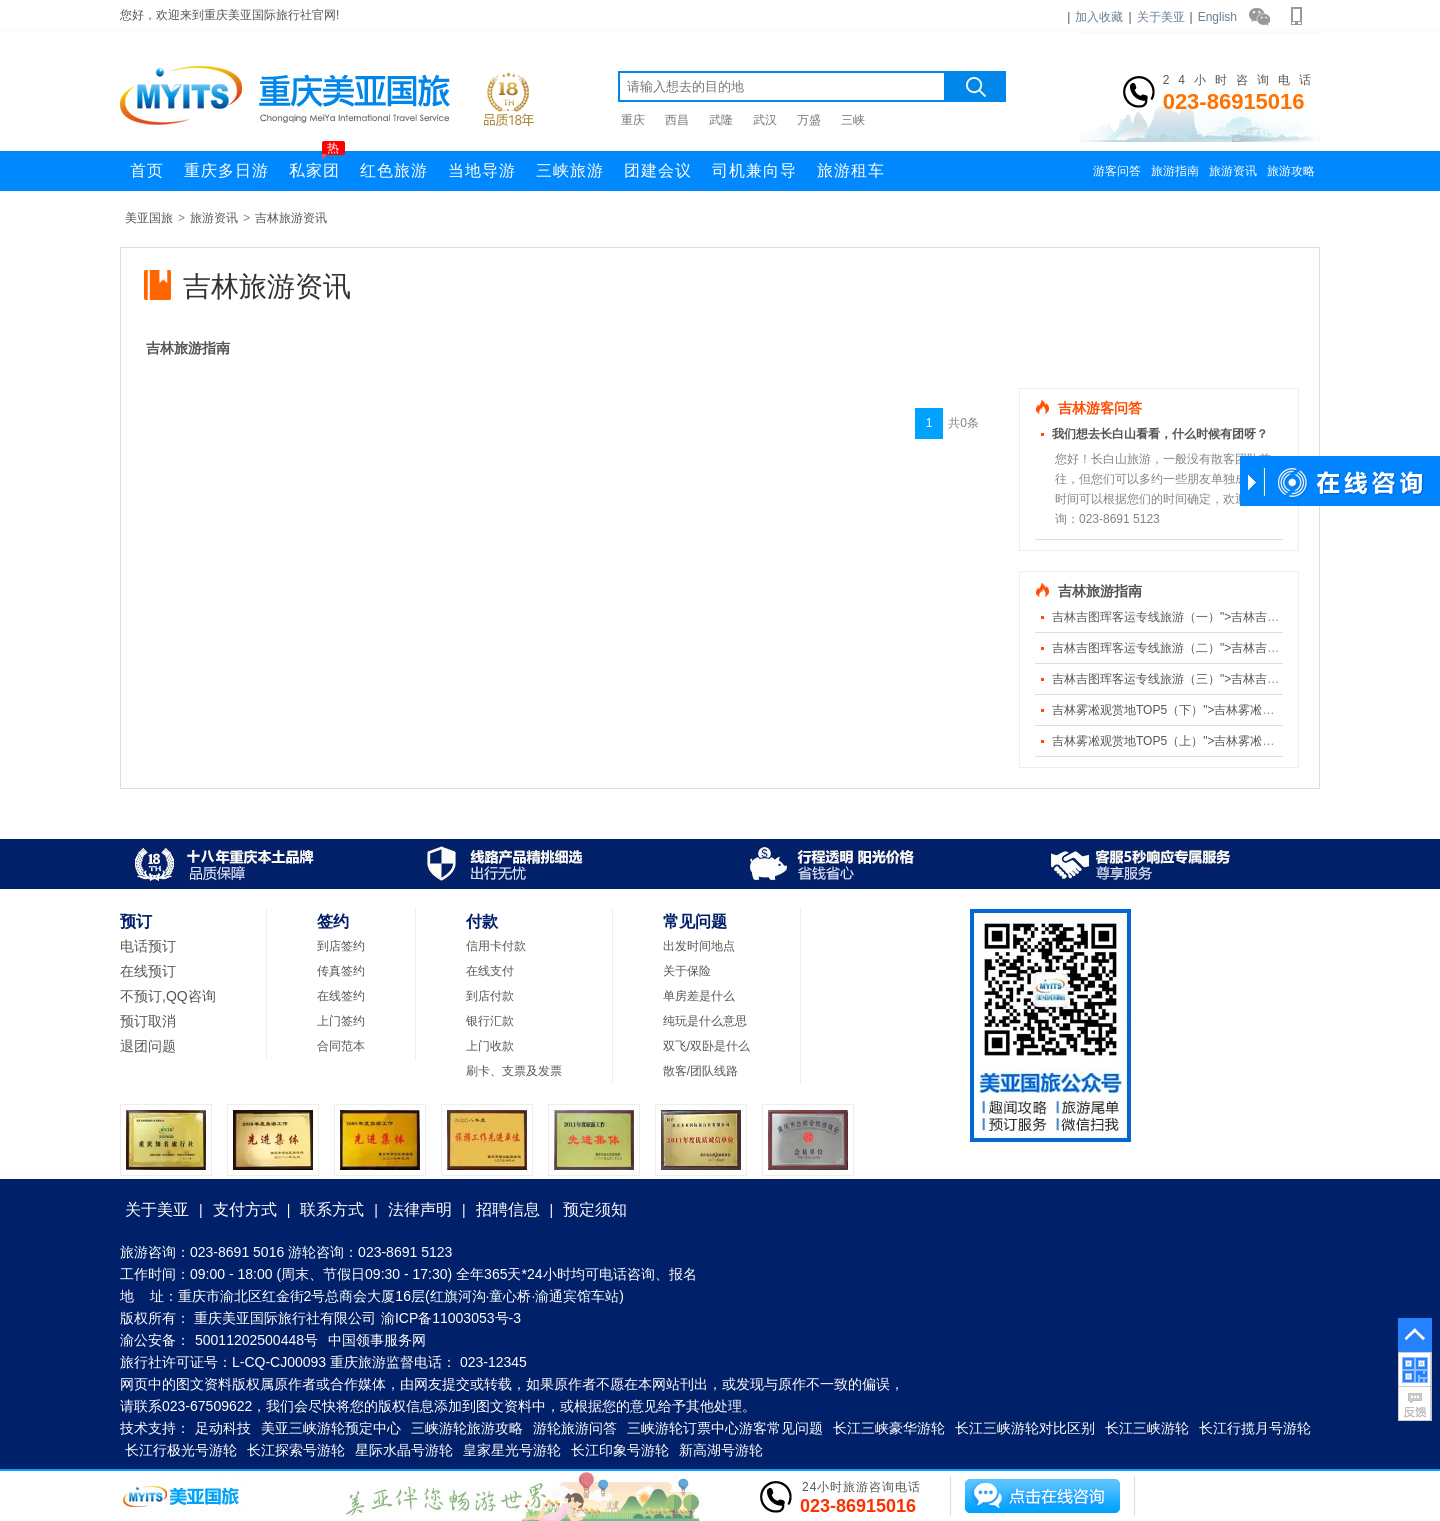 This screenshot has width=1440, height=1521. What do you see at coordinates (482, 170) in the screenshot?
I see `当地导游` at bounding box center [482, 170].